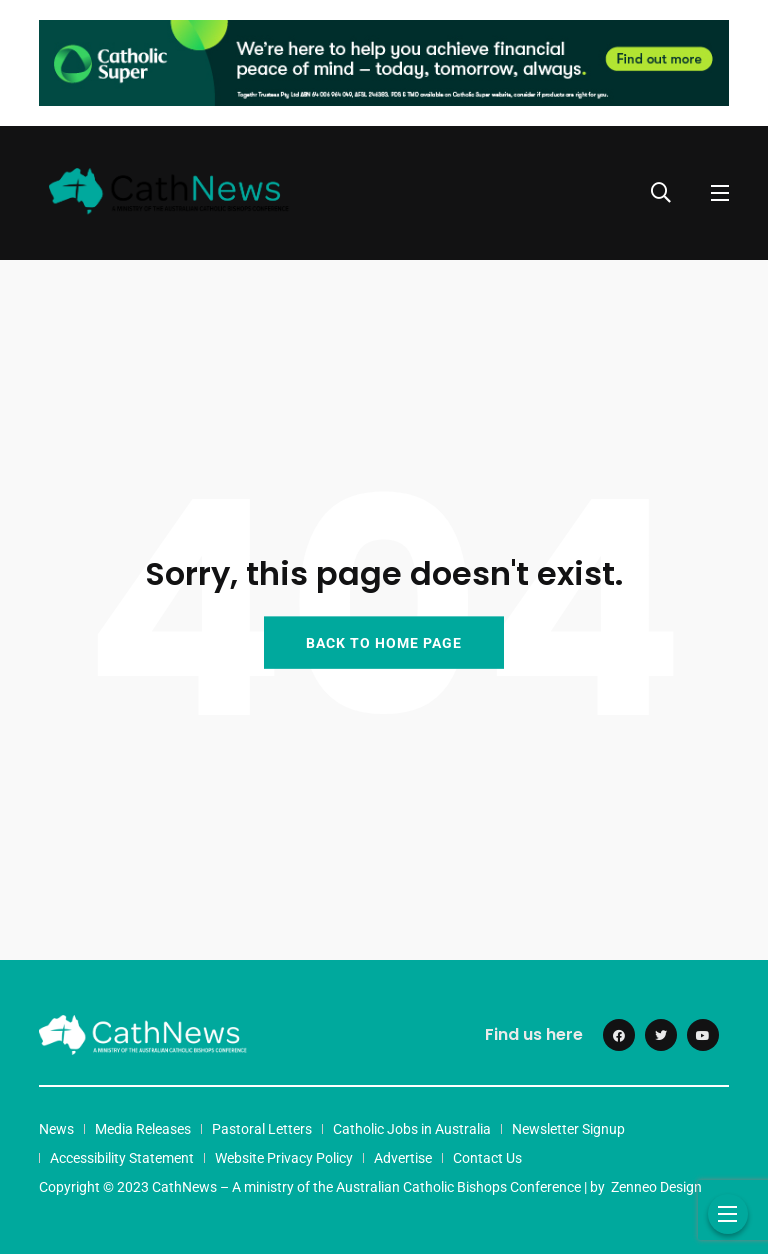 This screenshot has width=768, height=1254. Describe the element at coordinates (403, 1158) in the screenshot. I see `Advertise` at that location.